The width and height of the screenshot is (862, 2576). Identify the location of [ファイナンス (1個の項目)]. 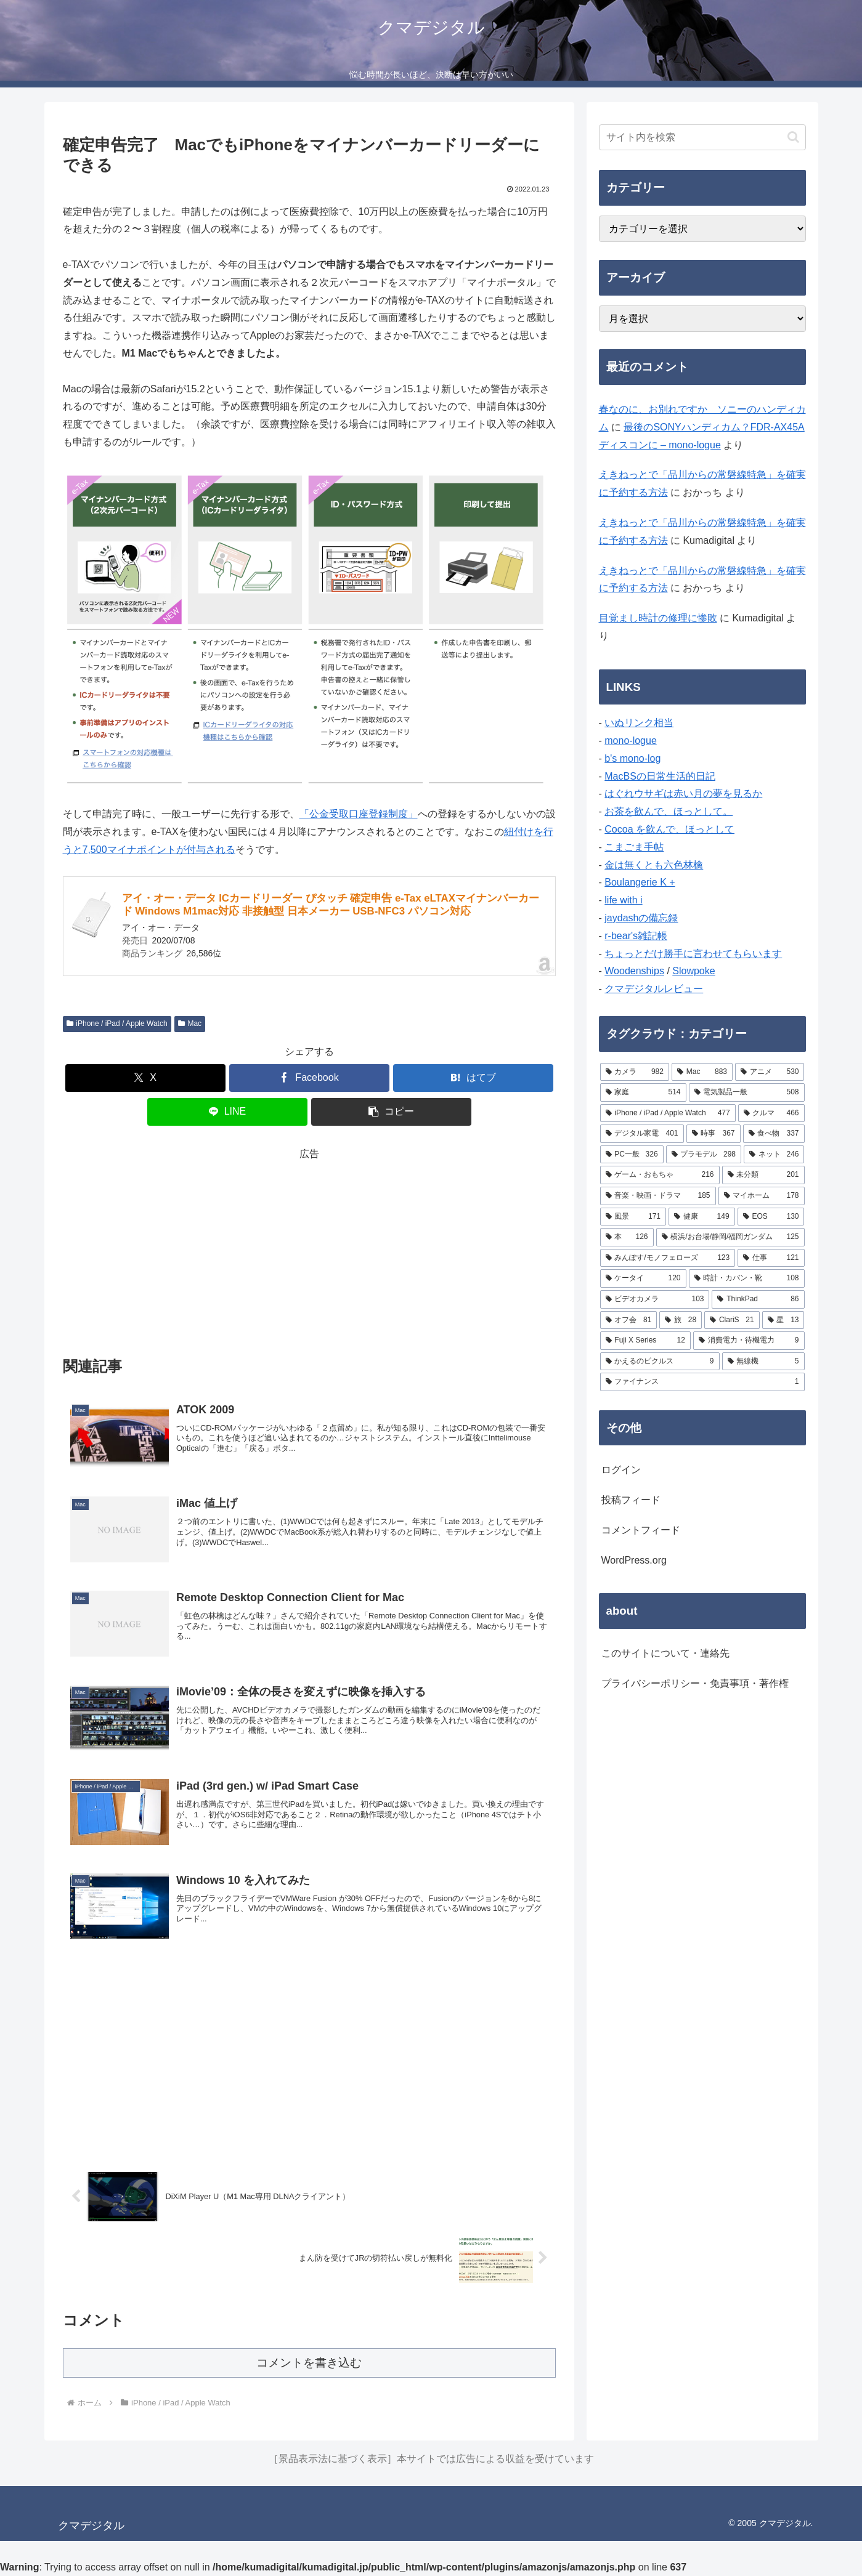
(702, 1382).